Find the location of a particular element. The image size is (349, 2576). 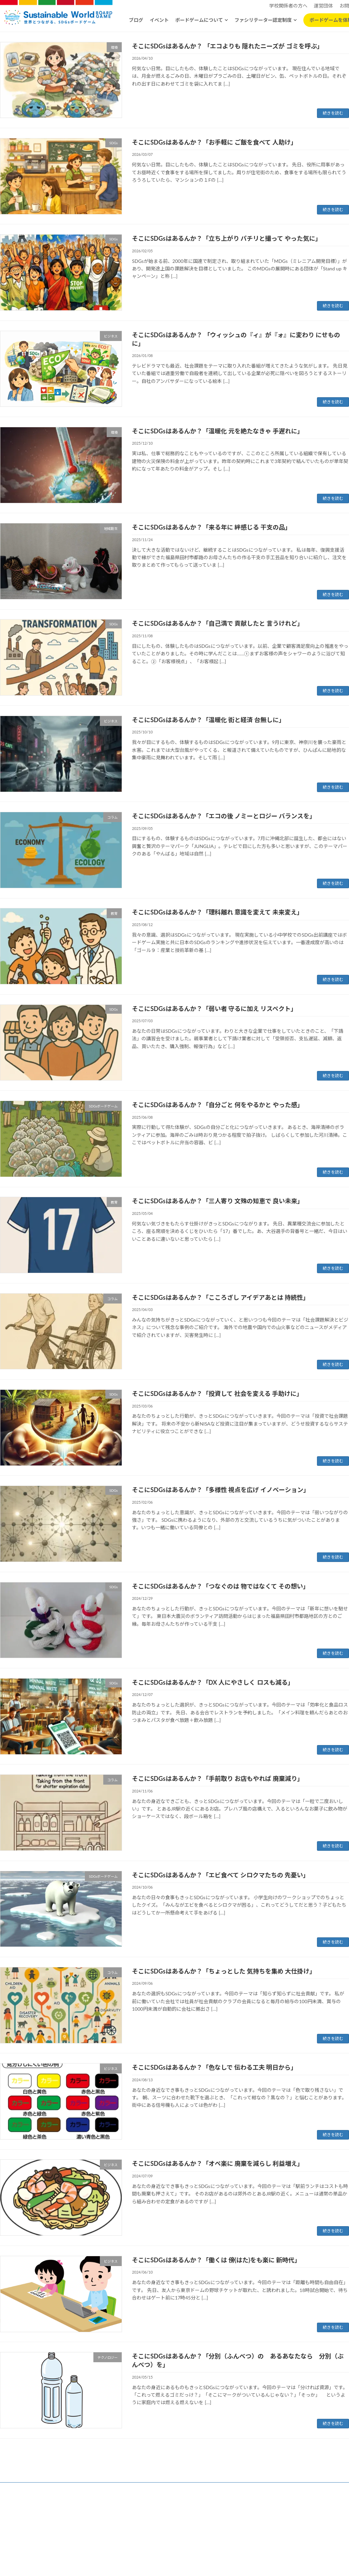

そこにSDGsはあるんか？「DX 人にやさしく ロスも減る」 is located at coordinates (212, 1682).